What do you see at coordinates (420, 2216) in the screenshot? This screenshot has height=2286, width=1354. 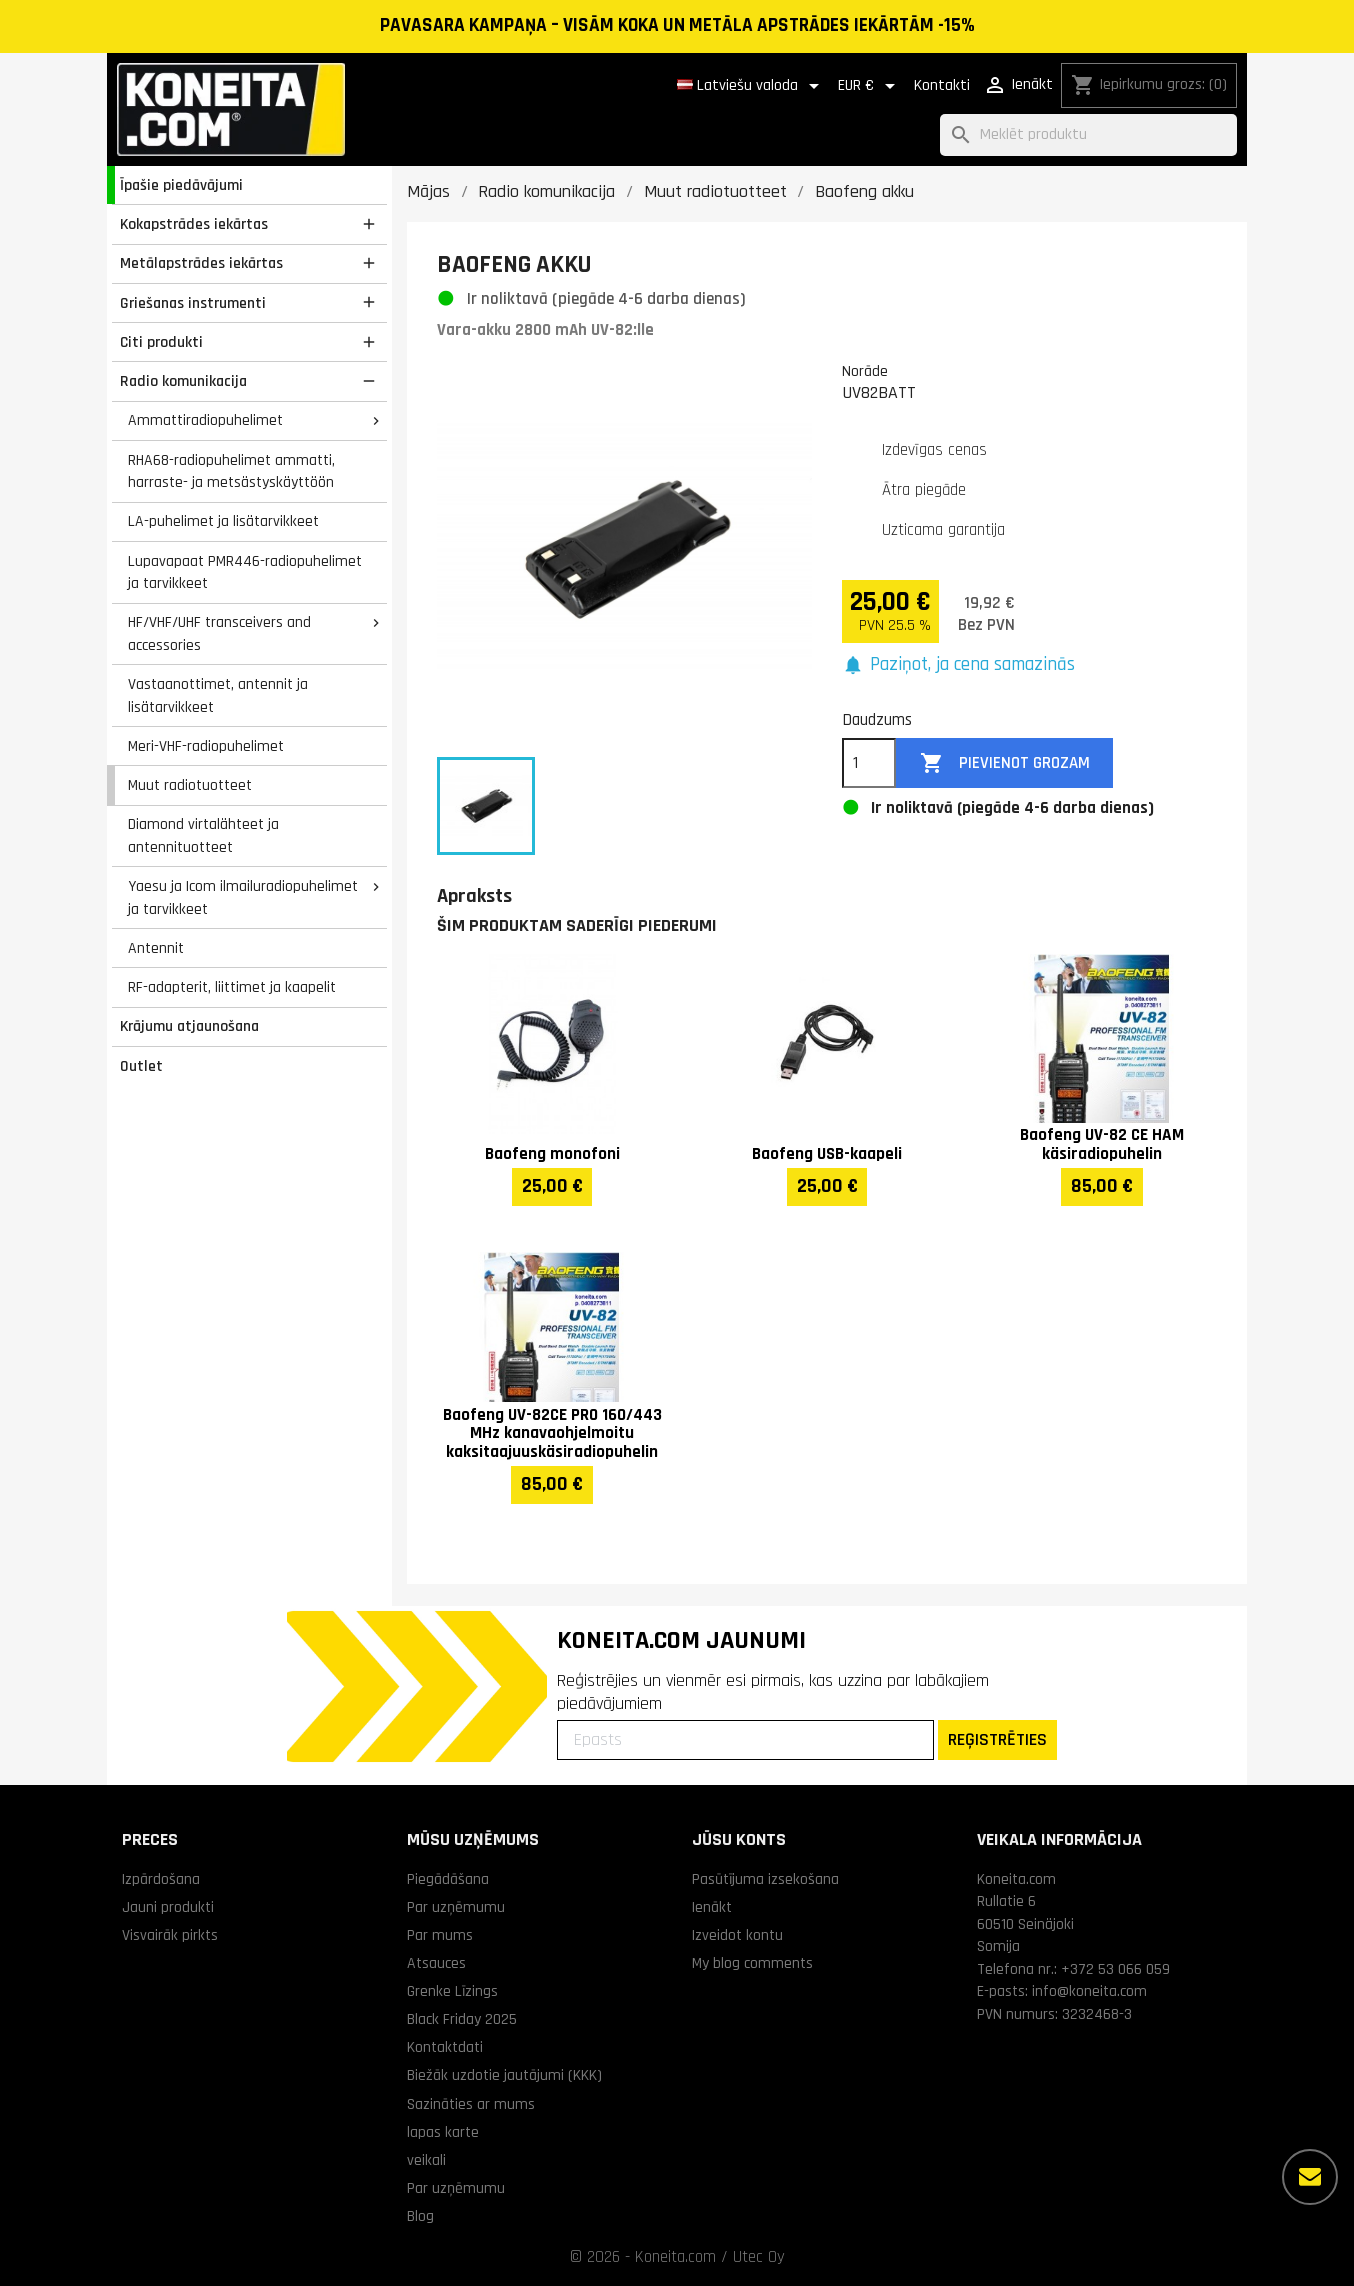 I see `Blog` at bounding box center [420, 2216].